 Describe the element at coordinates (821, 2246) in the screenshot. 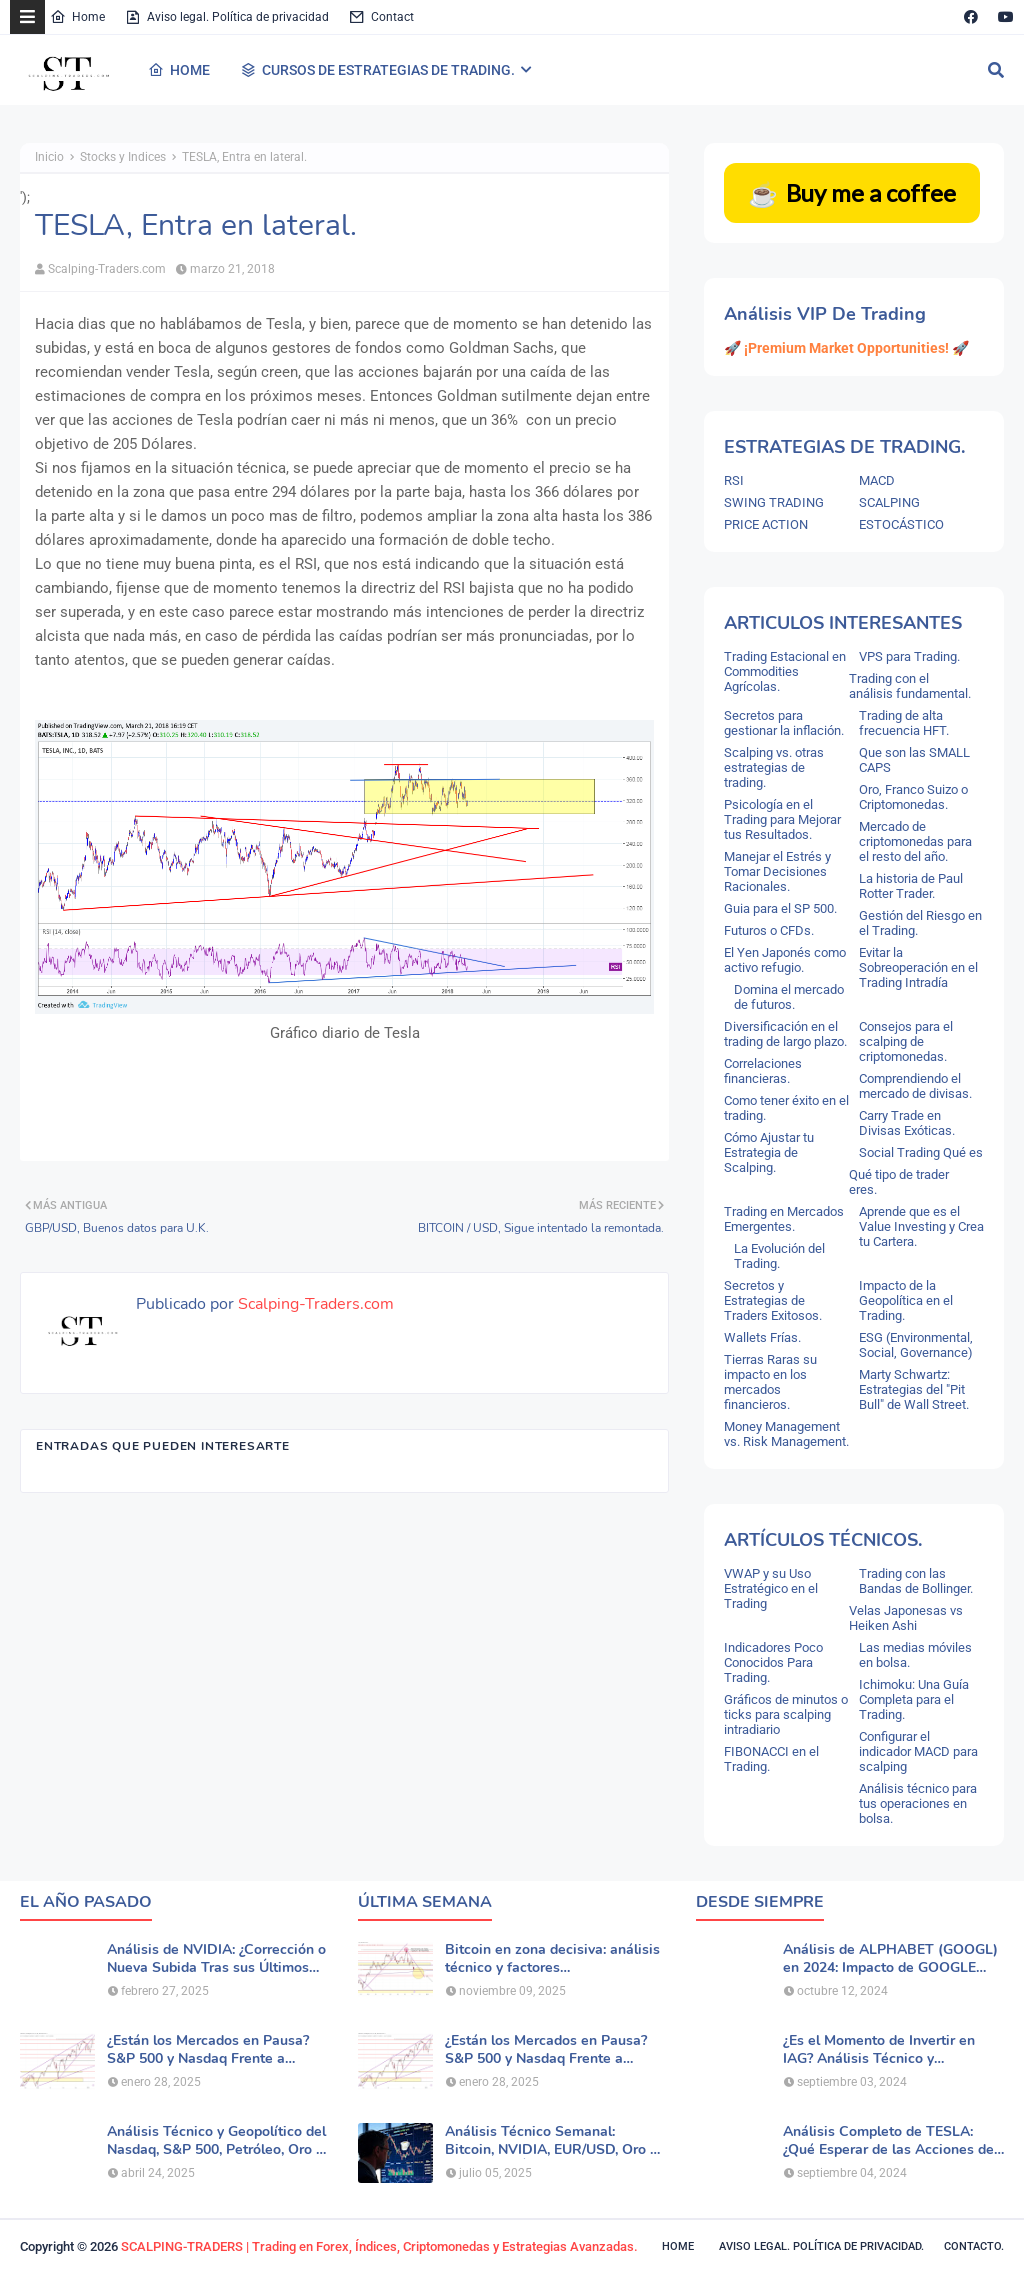

I see `Aviso legal. política de privacidad.` at that location.